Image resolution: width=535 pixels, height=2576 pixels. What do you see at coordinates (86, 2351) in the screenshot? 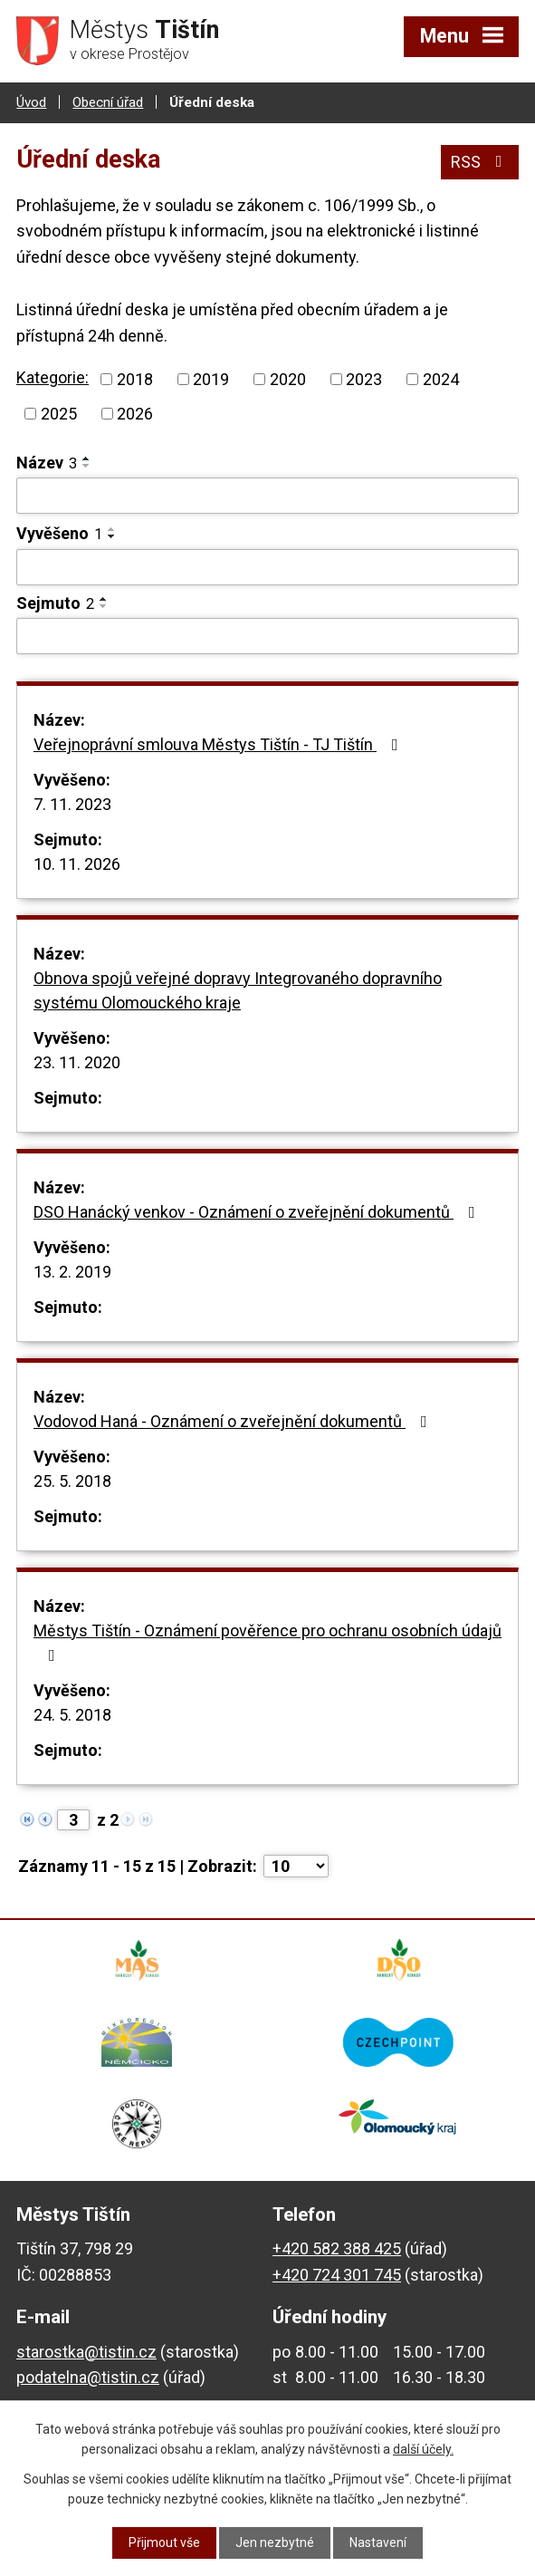
I see `starostka@tistin.cz` at bounding box center [86, 2351].